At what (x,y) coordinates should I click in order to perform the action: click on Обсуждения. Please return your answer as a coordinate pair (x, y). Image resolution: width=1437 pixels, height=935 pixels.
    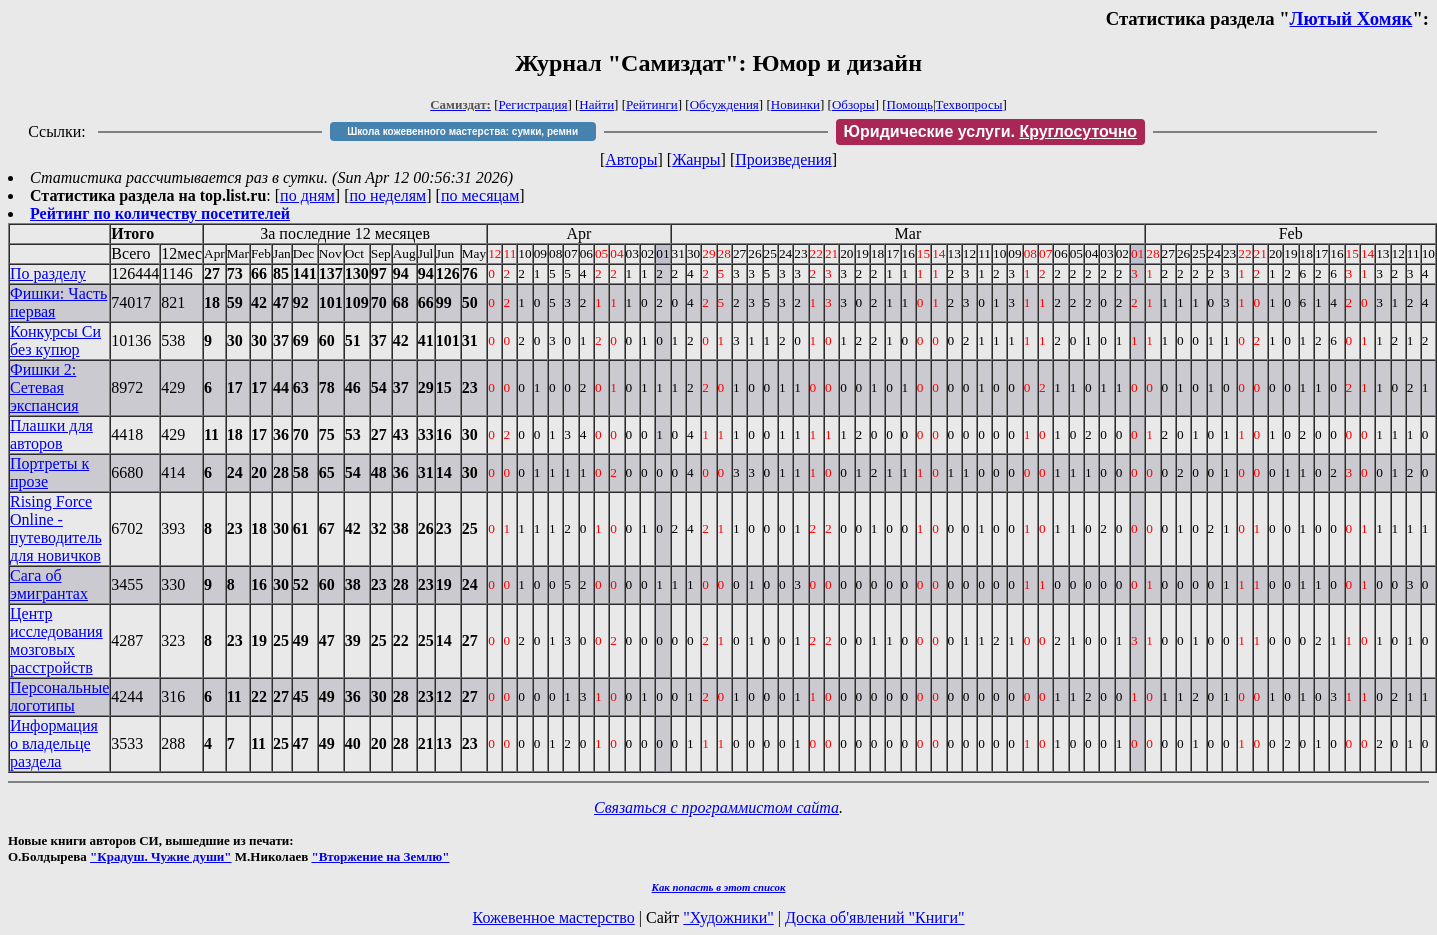
    Looking at the image, I should click on (724, 104).